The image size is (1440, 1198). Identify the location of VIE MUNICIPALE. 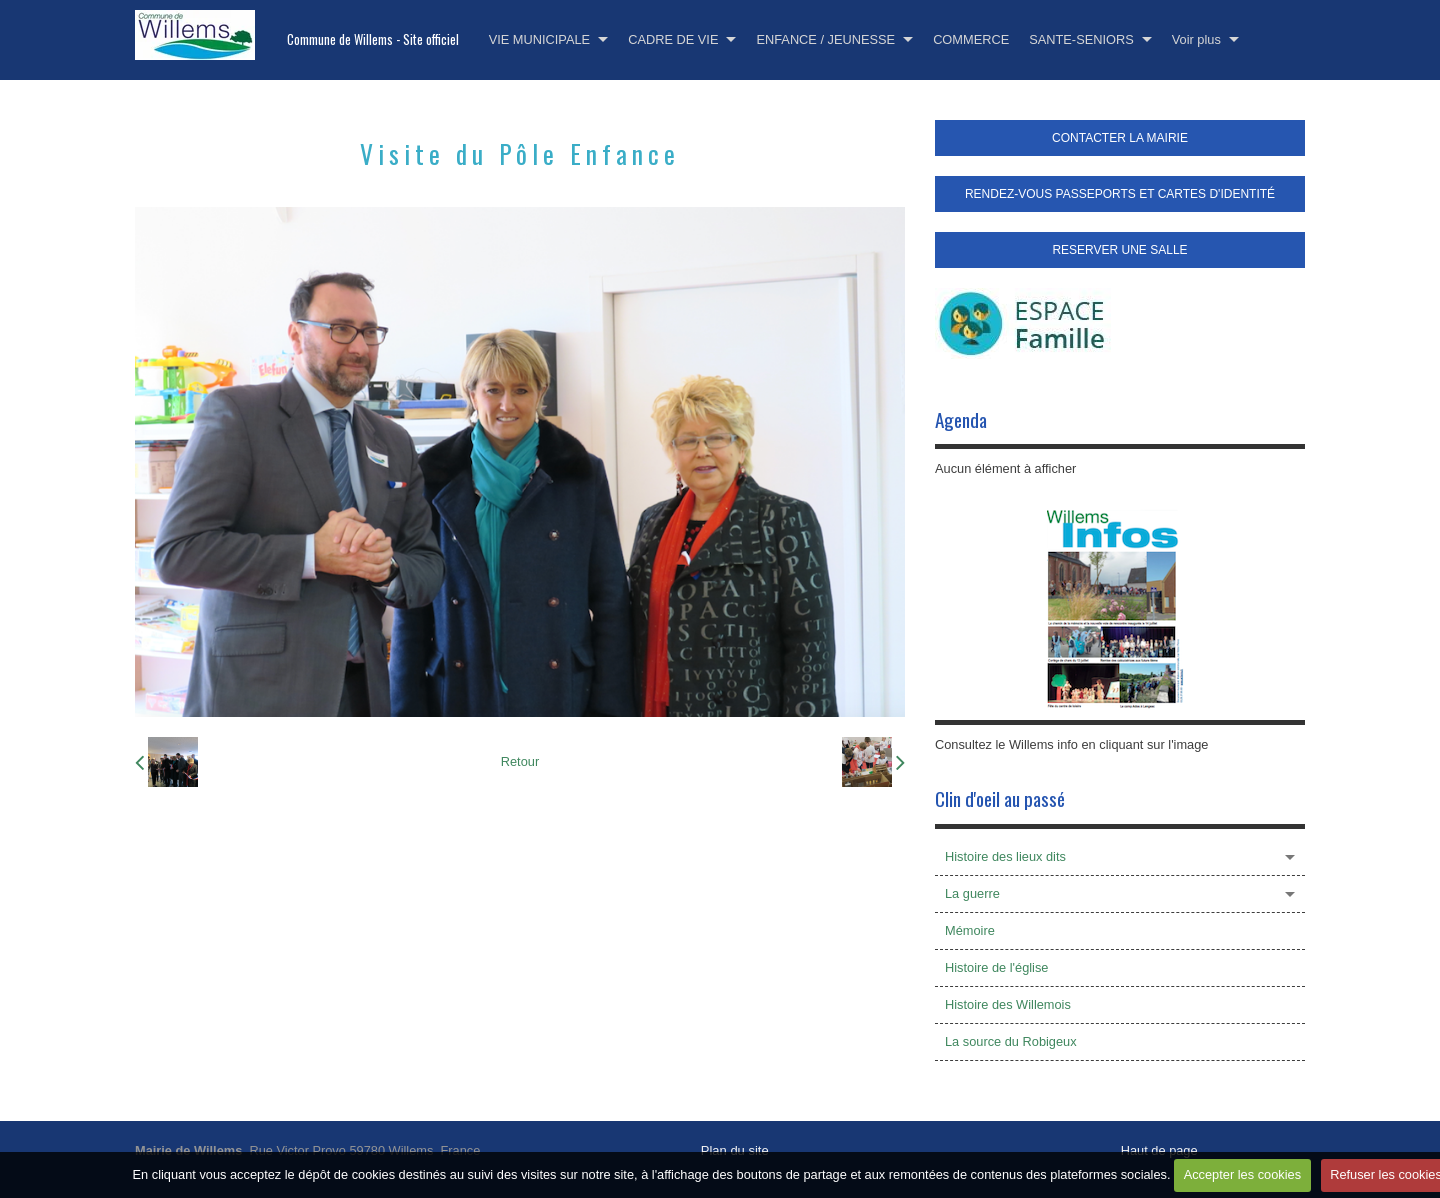
(539, 39).